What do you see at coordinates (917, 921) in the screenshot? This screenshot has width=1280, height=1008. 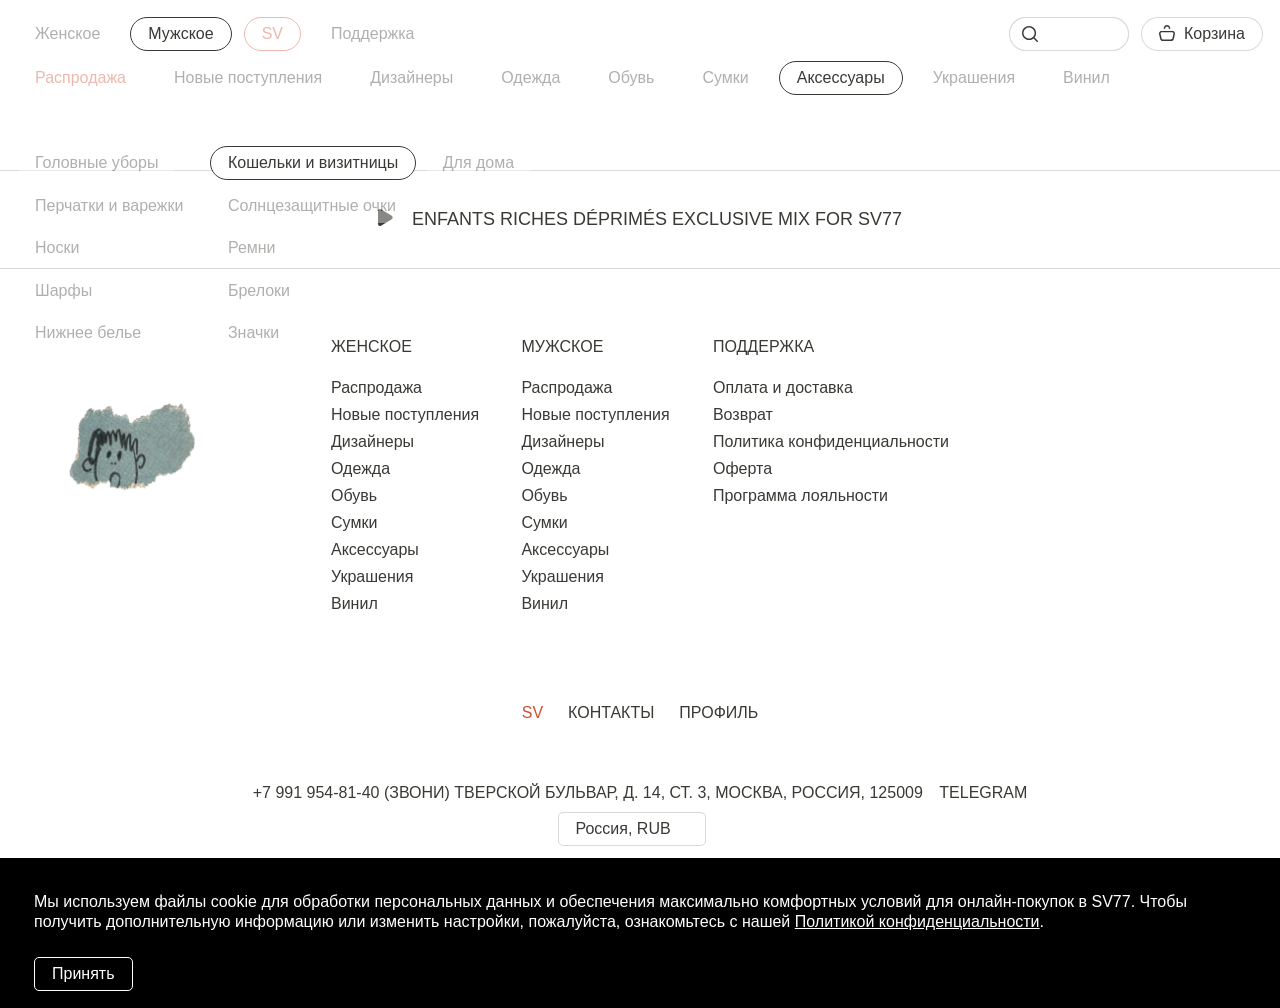 I see `Политикой конфиденциальности` at bounding box center [917, 921].